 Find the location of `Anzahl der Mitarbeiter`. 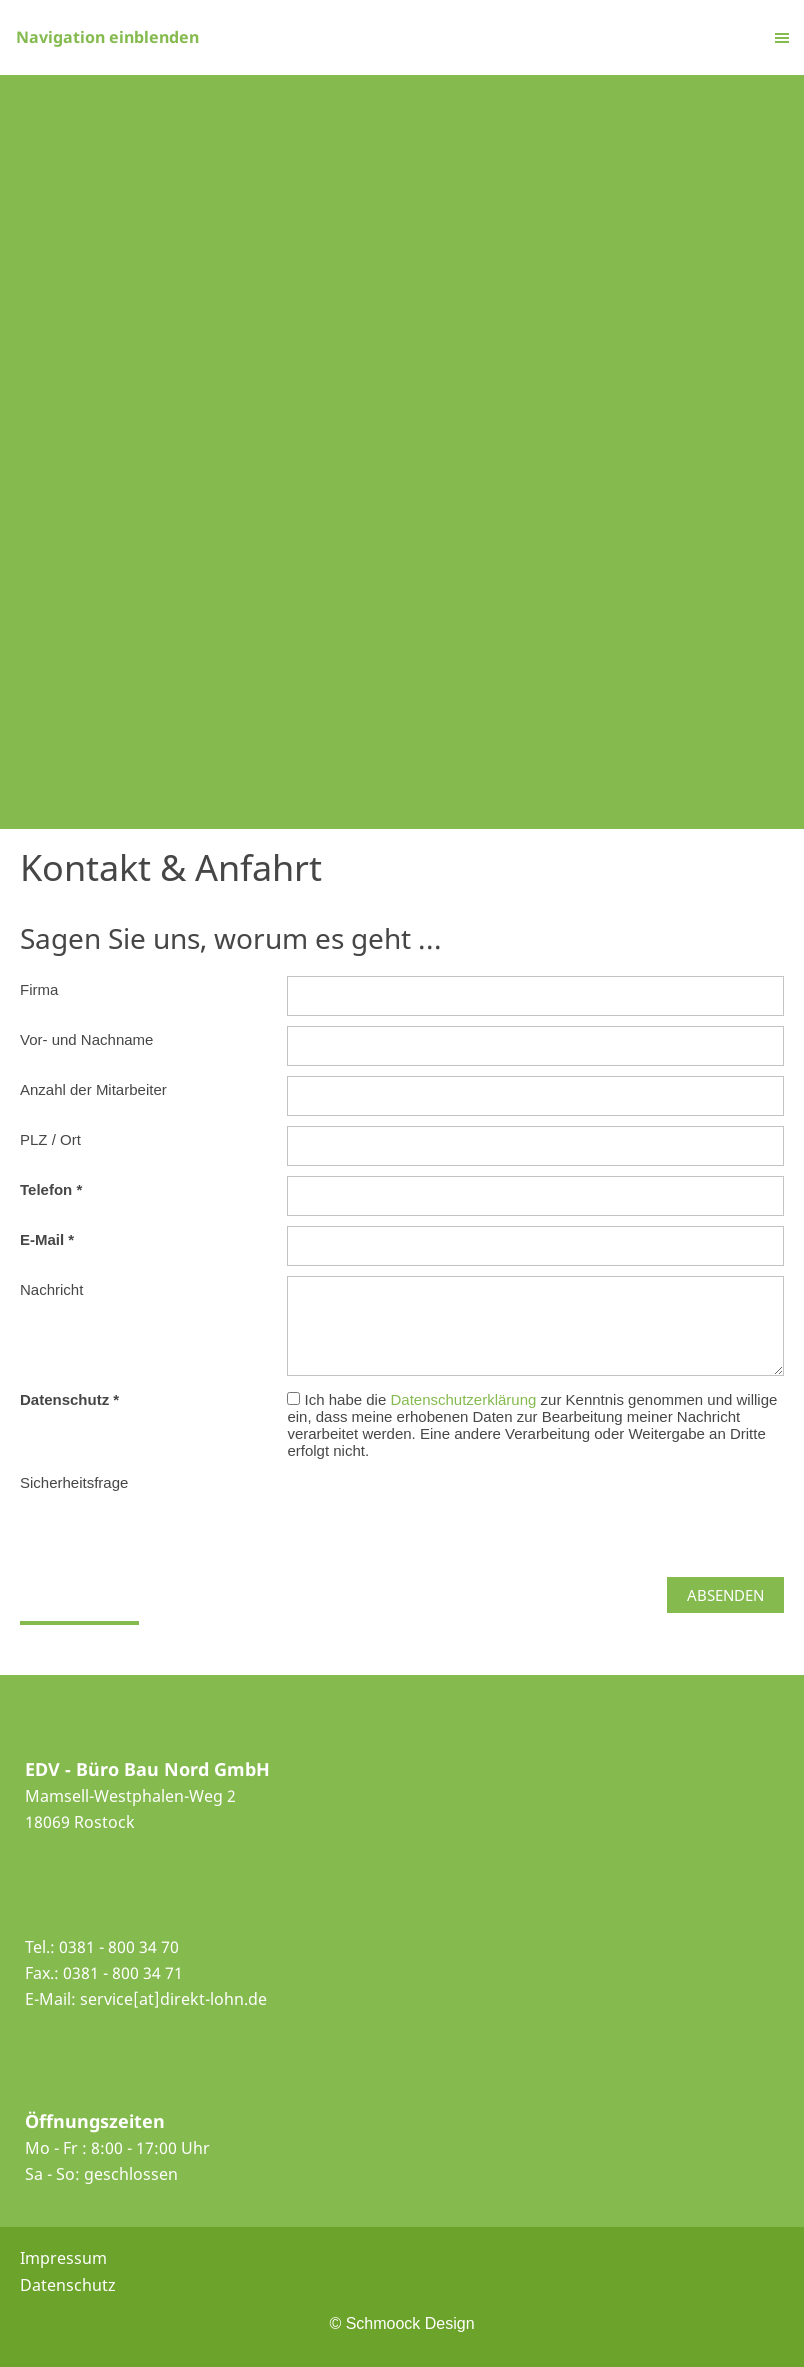

Anzahl der Mitarbeiter is located at coordinates (93, 1089).